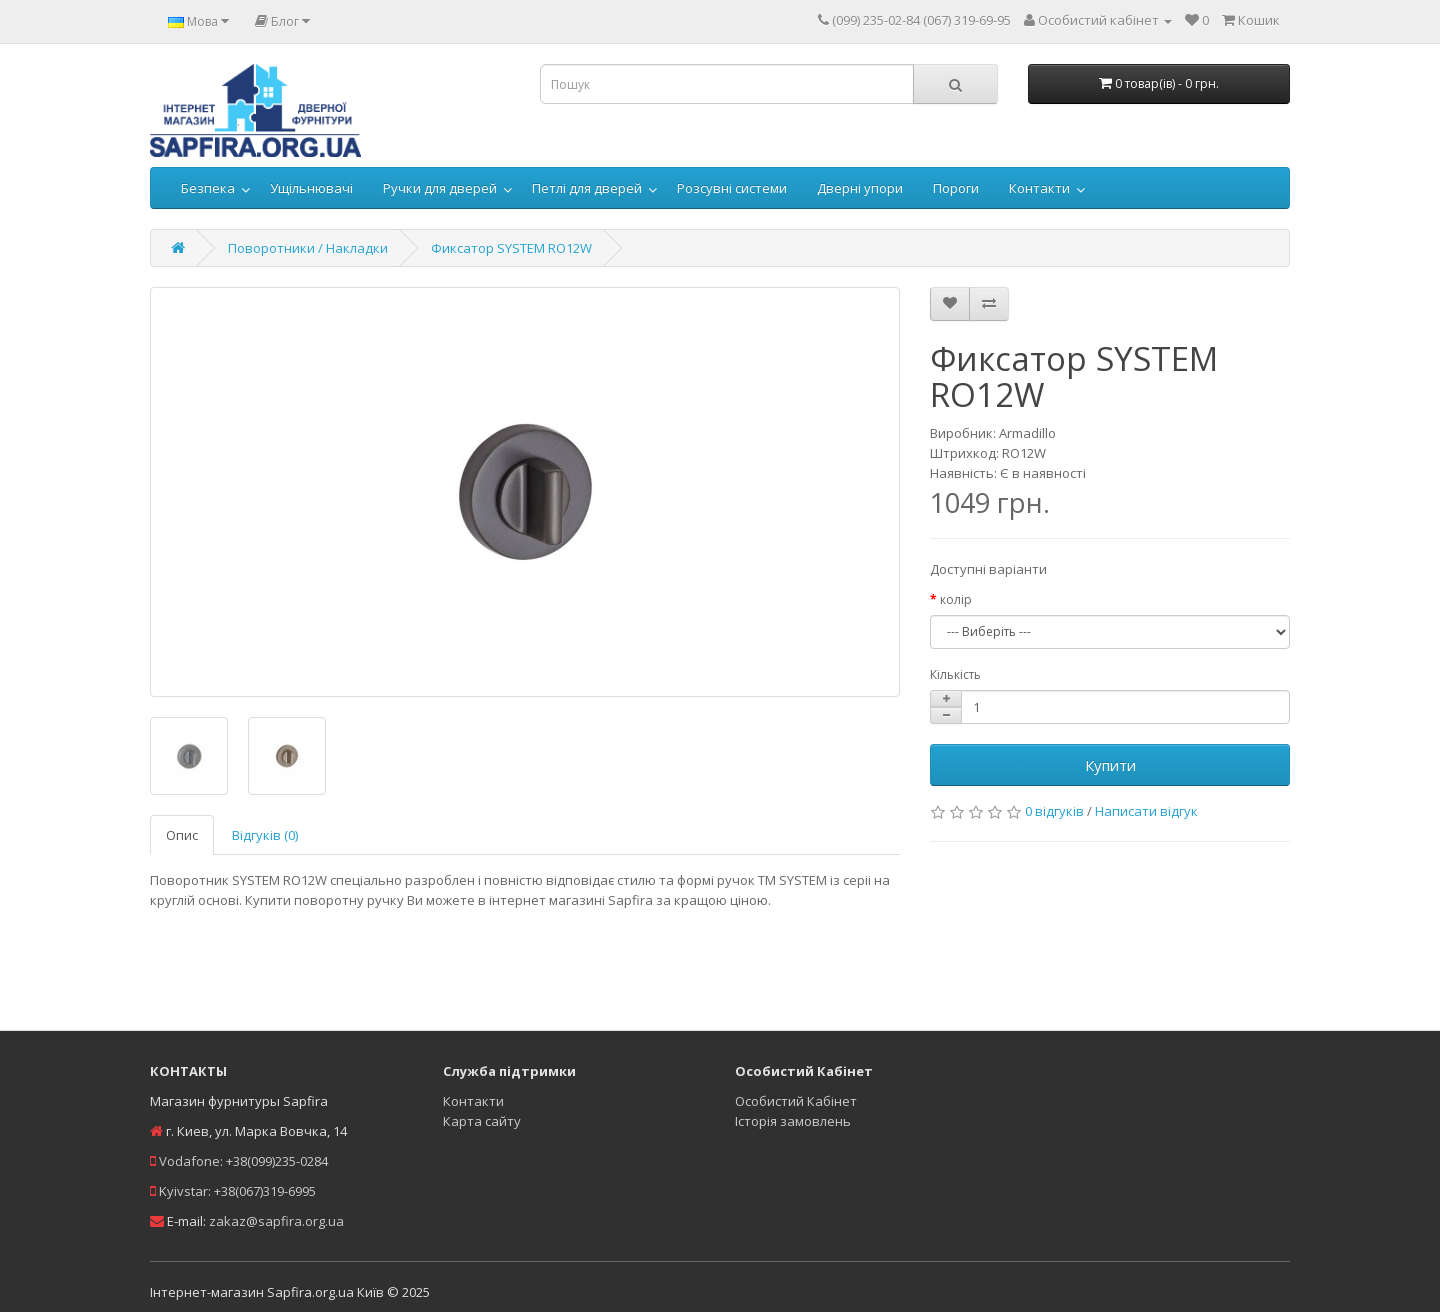  What do you see at coordinates (1039, 188) in the screenshot?
I see `Контакти` at bounding box center [1039, 188].